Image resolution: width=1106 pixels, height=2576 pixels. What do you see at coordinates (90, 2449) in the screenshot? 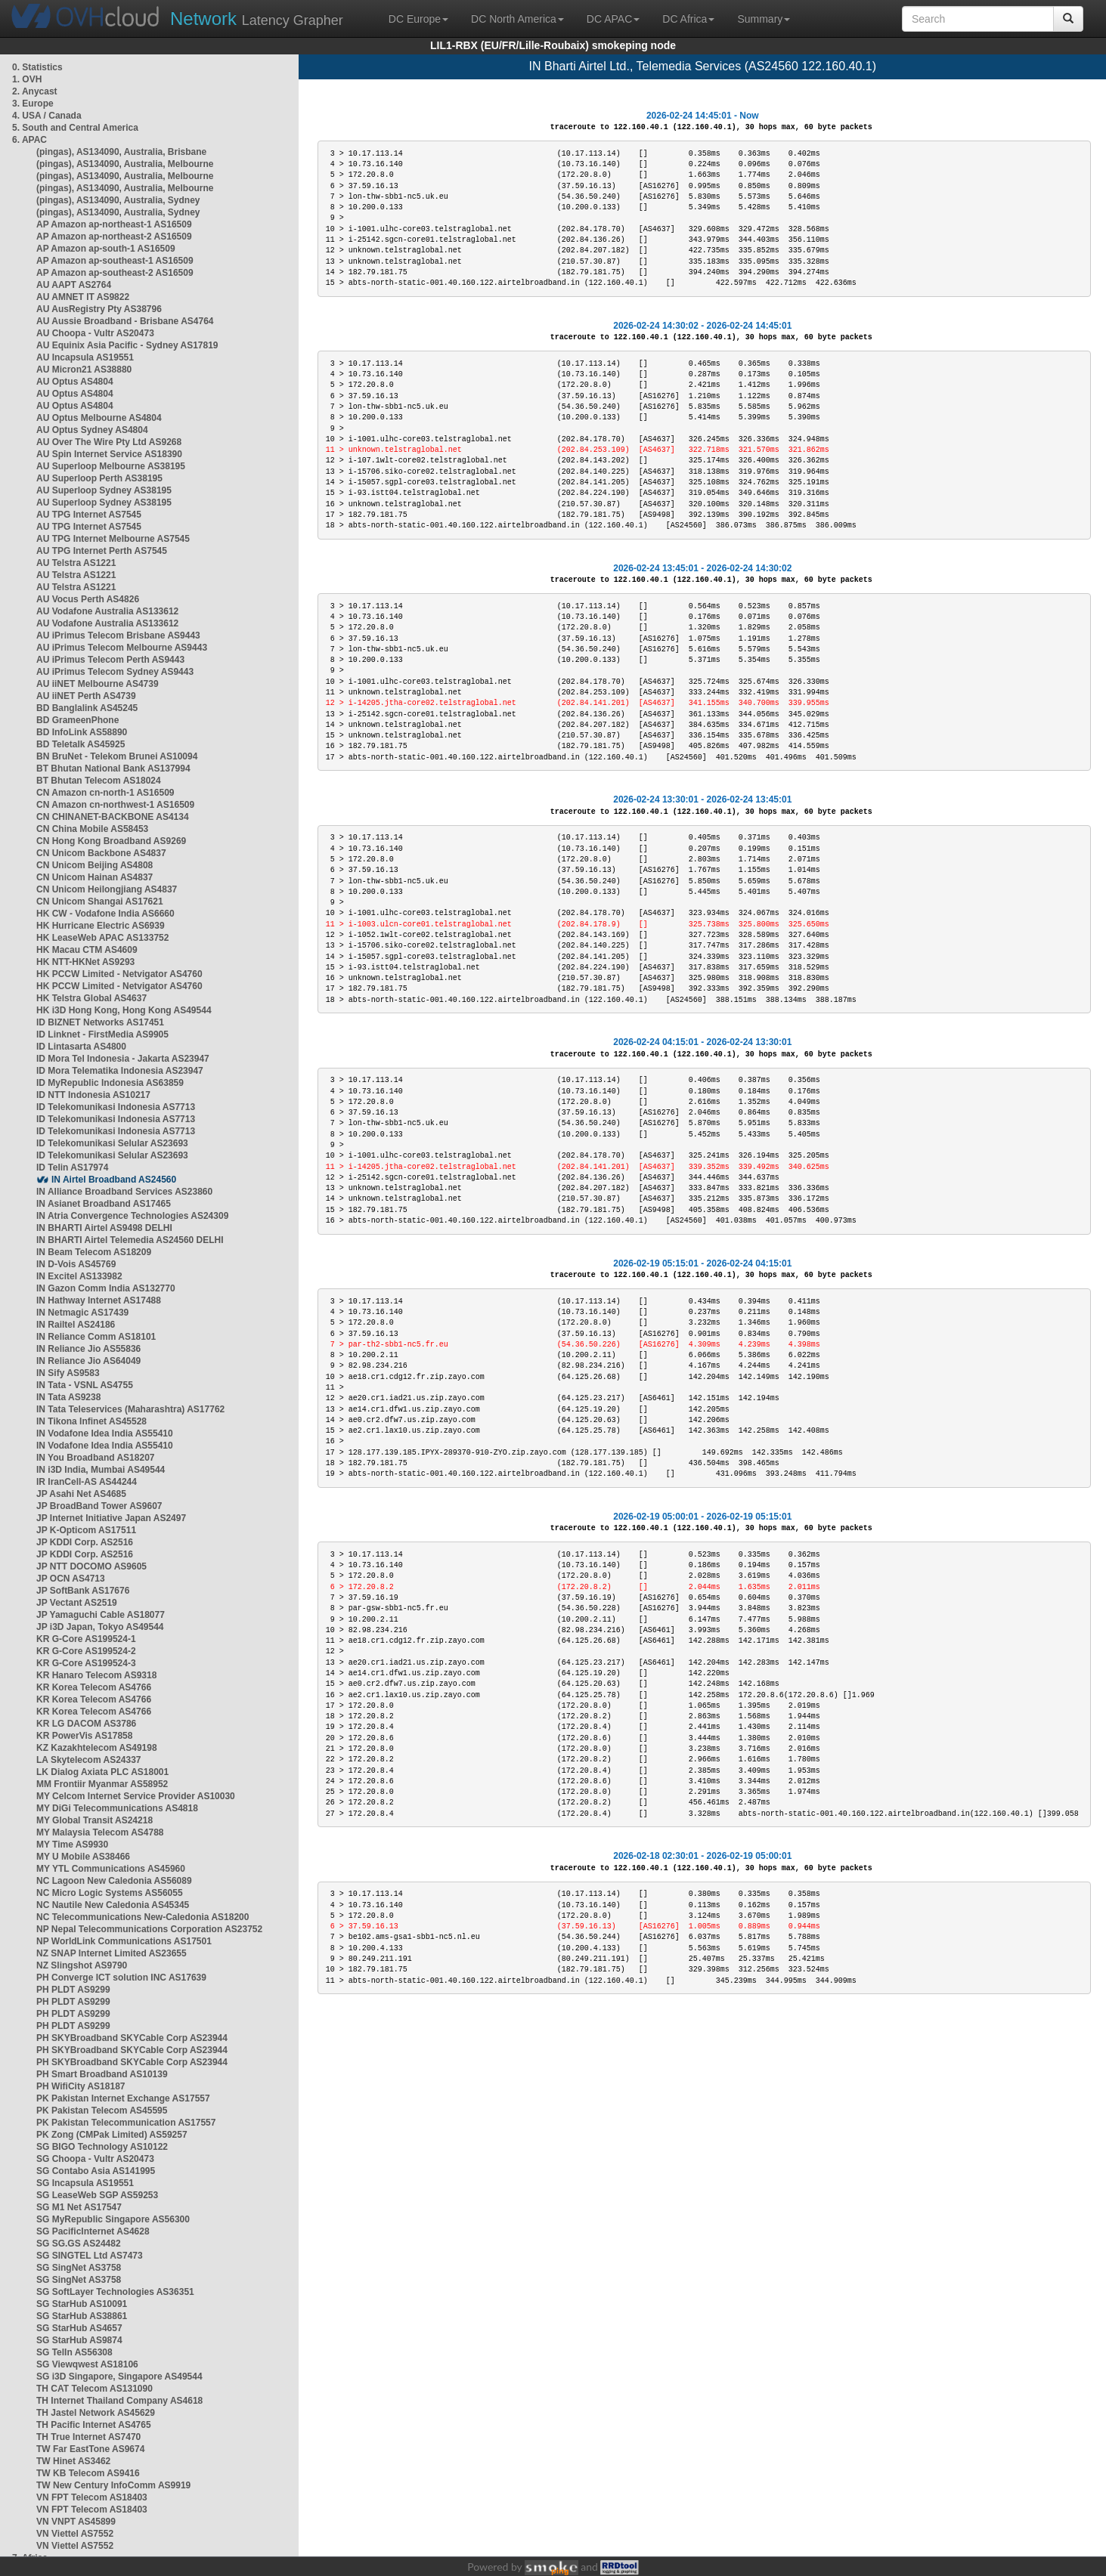
I see `TW Far EastTone AS9674` at bounding box center [90, 2449].